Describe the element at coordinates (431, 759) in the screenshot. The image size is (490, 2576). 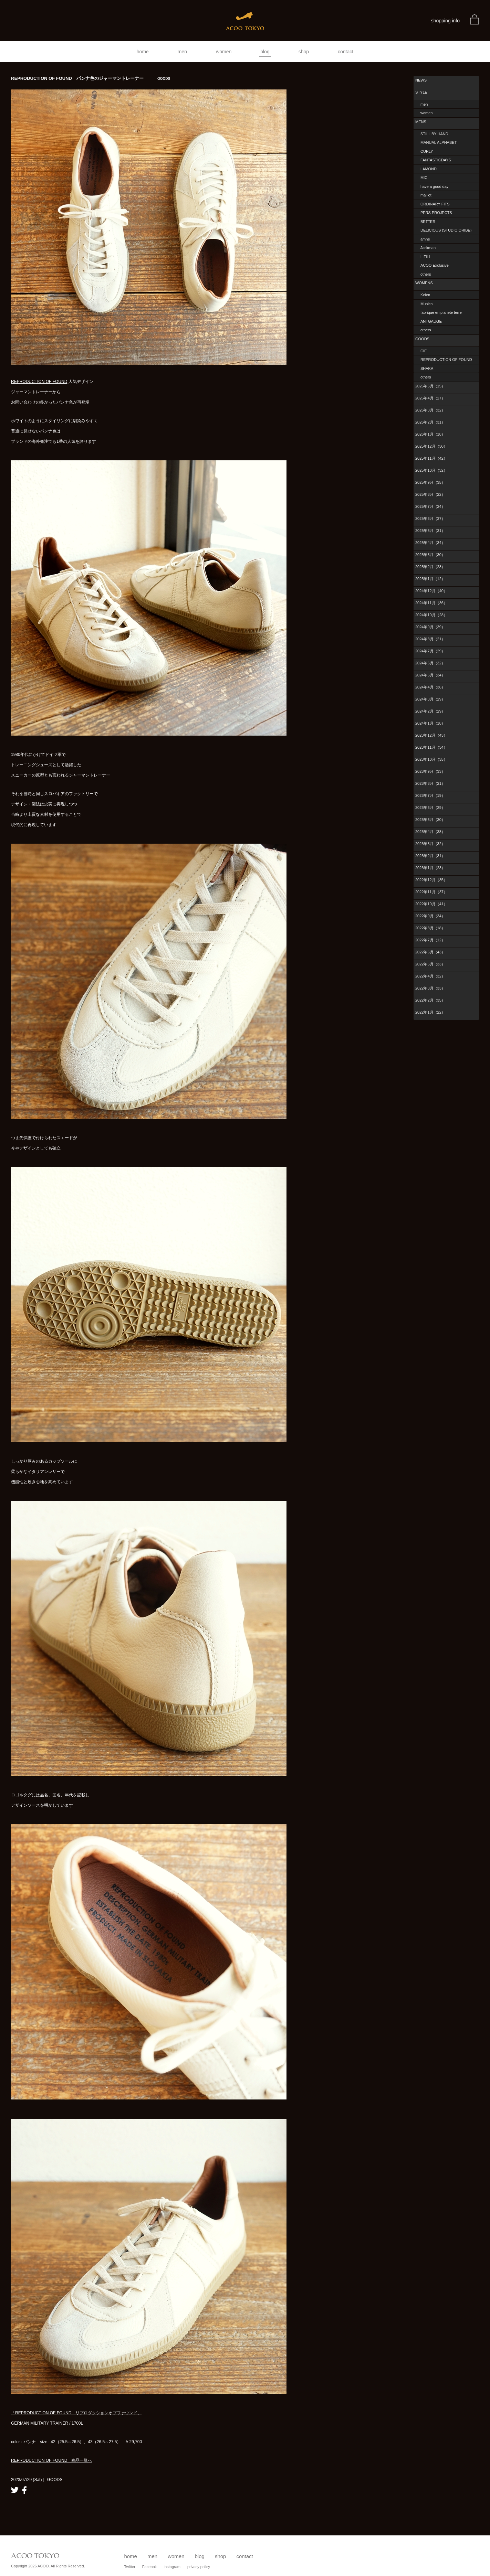
I see `2023年10月（35）` at that location.